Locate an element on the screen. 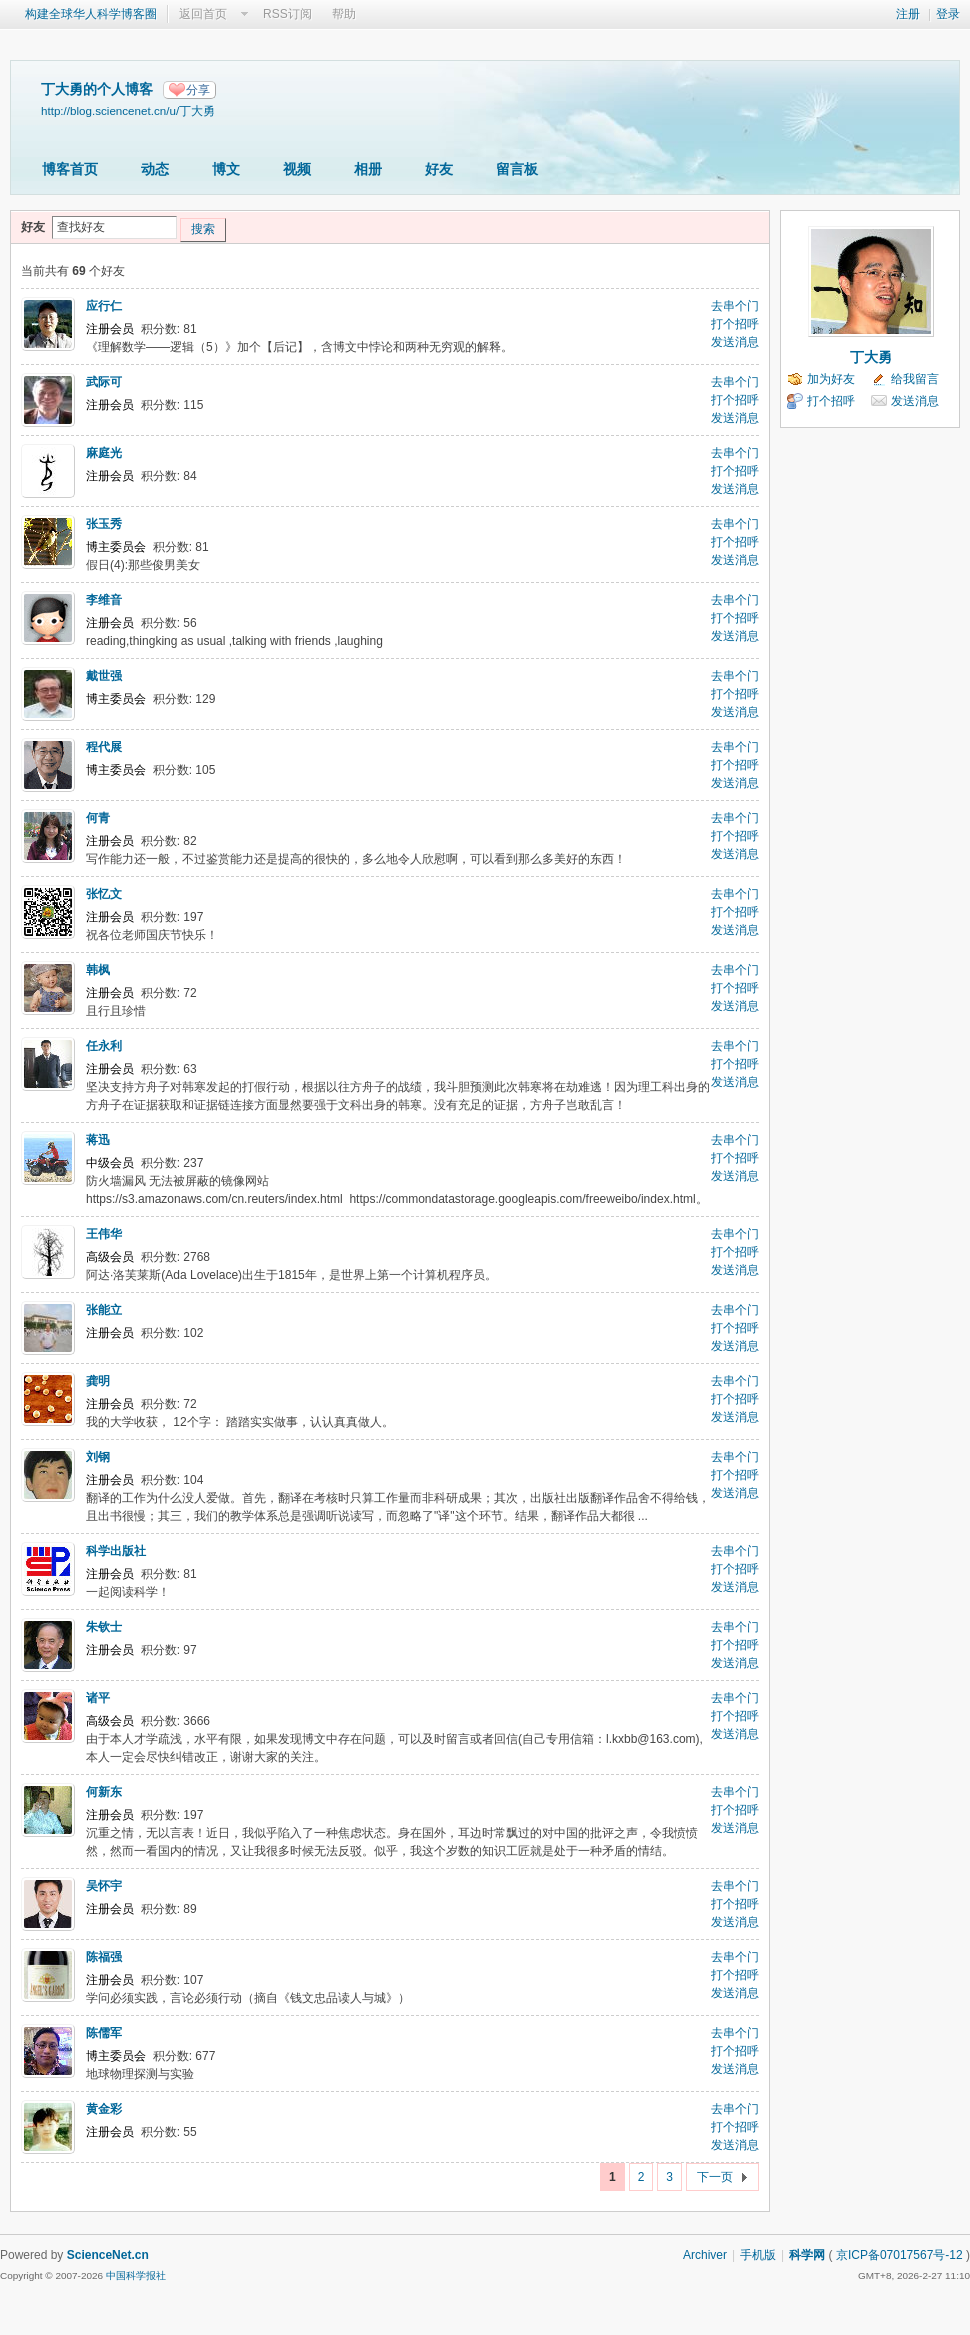  给我留言 is located at coordinates (915, 379).